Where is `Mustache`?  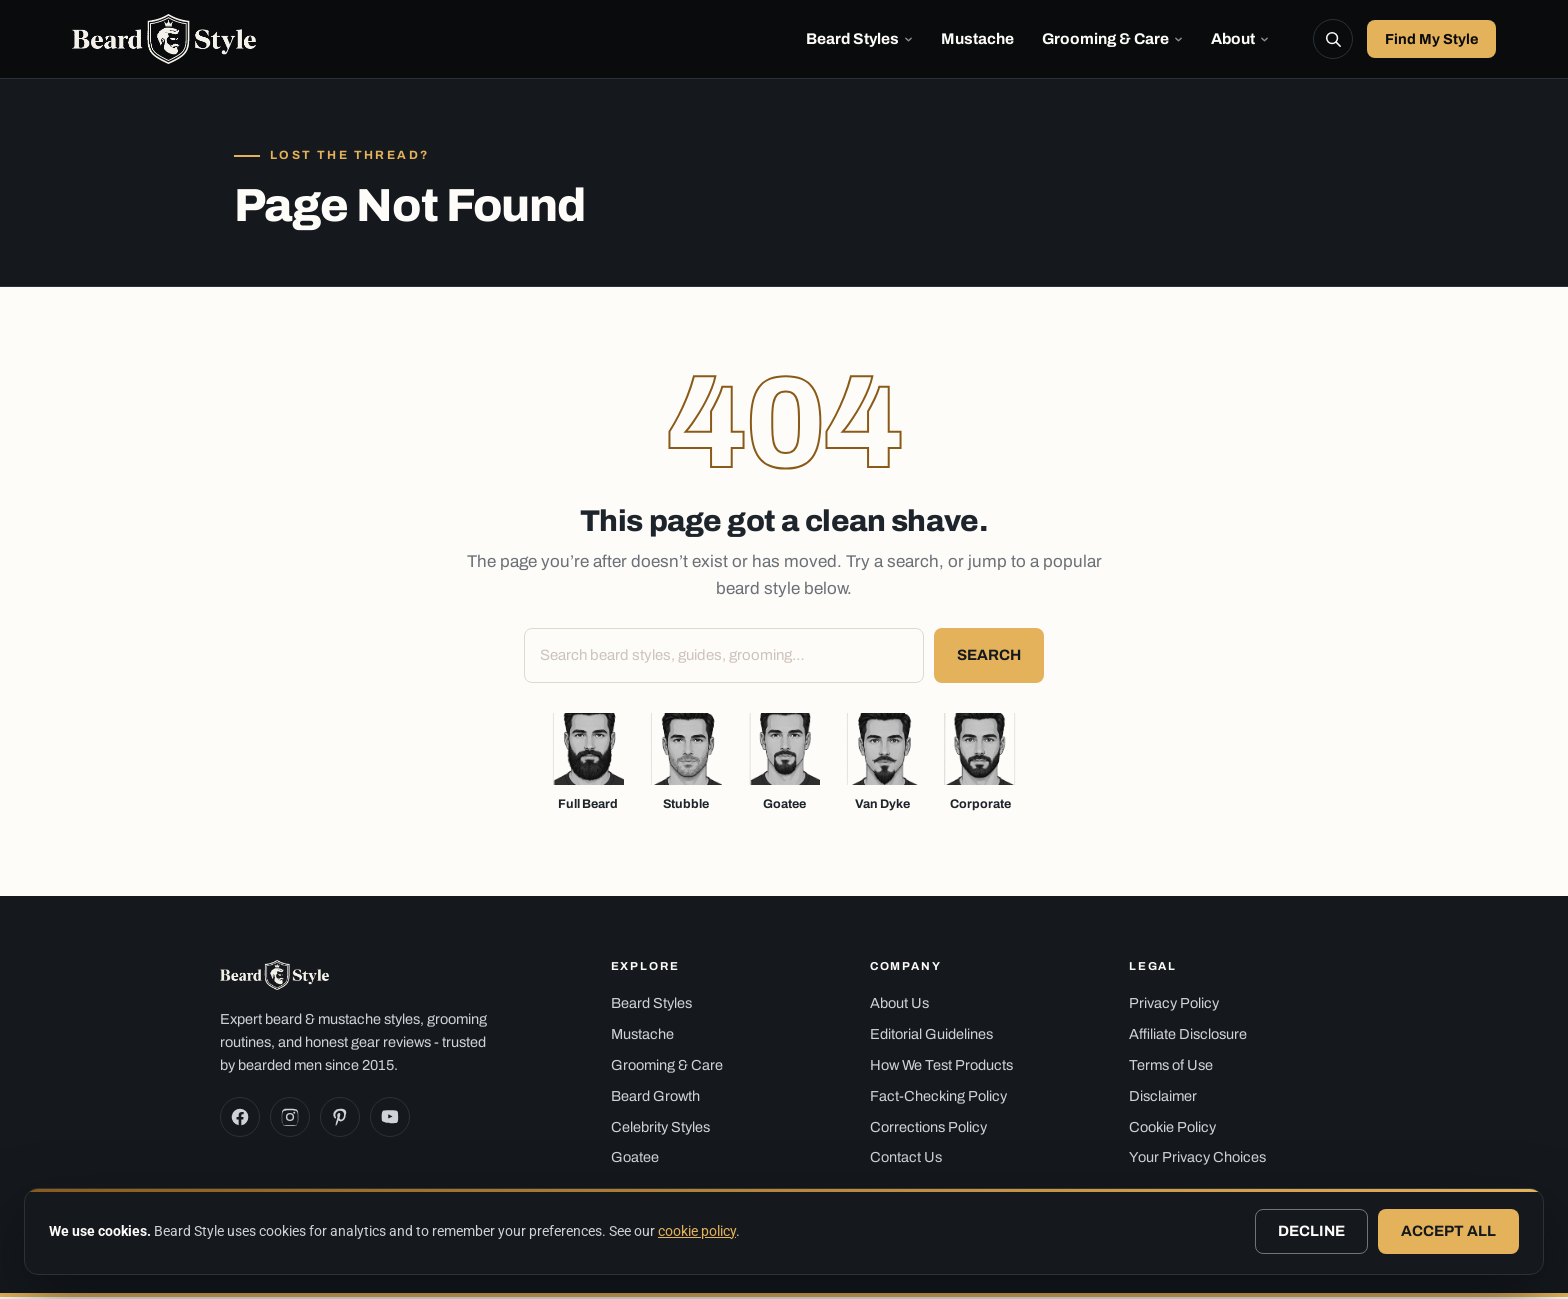 Mustache is located at coordinates (977, 39).